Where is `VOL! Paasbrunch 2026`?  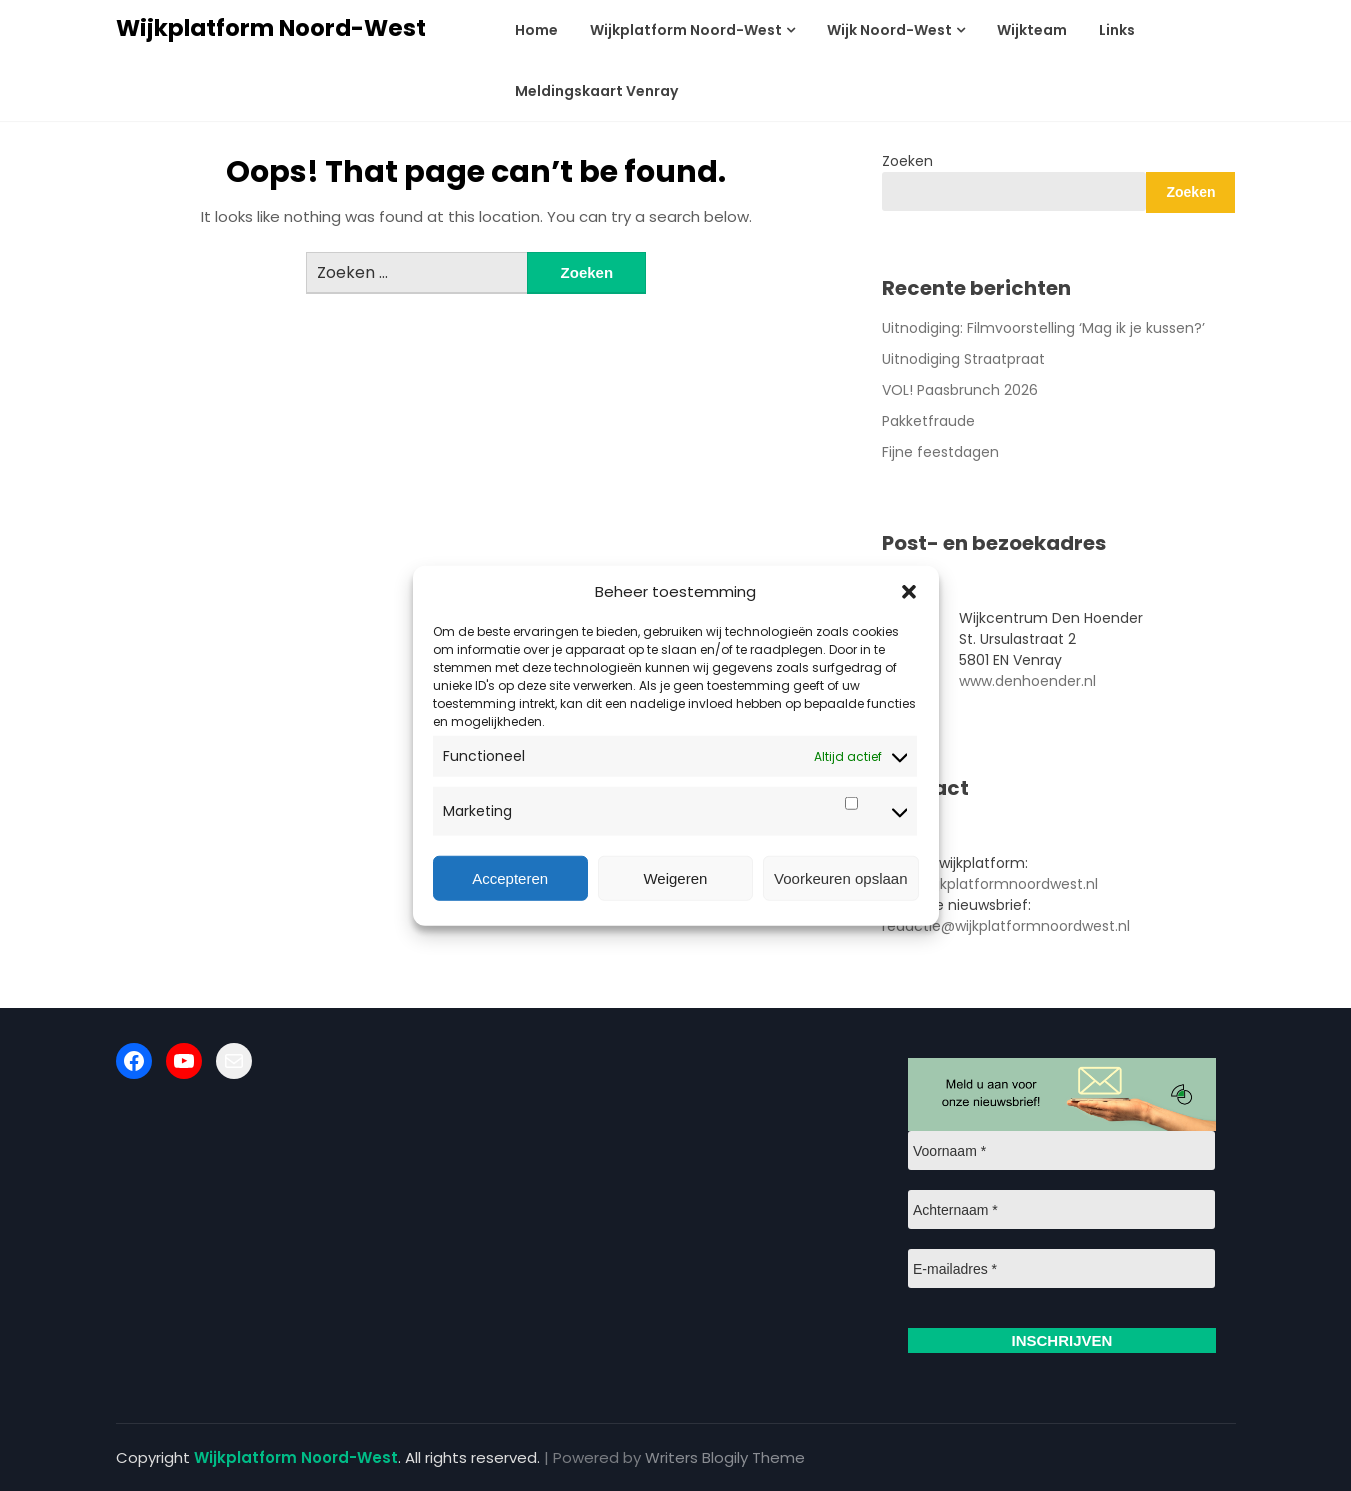
VOL! Paasbrunch 2026 is located at coordinates (960, 390).